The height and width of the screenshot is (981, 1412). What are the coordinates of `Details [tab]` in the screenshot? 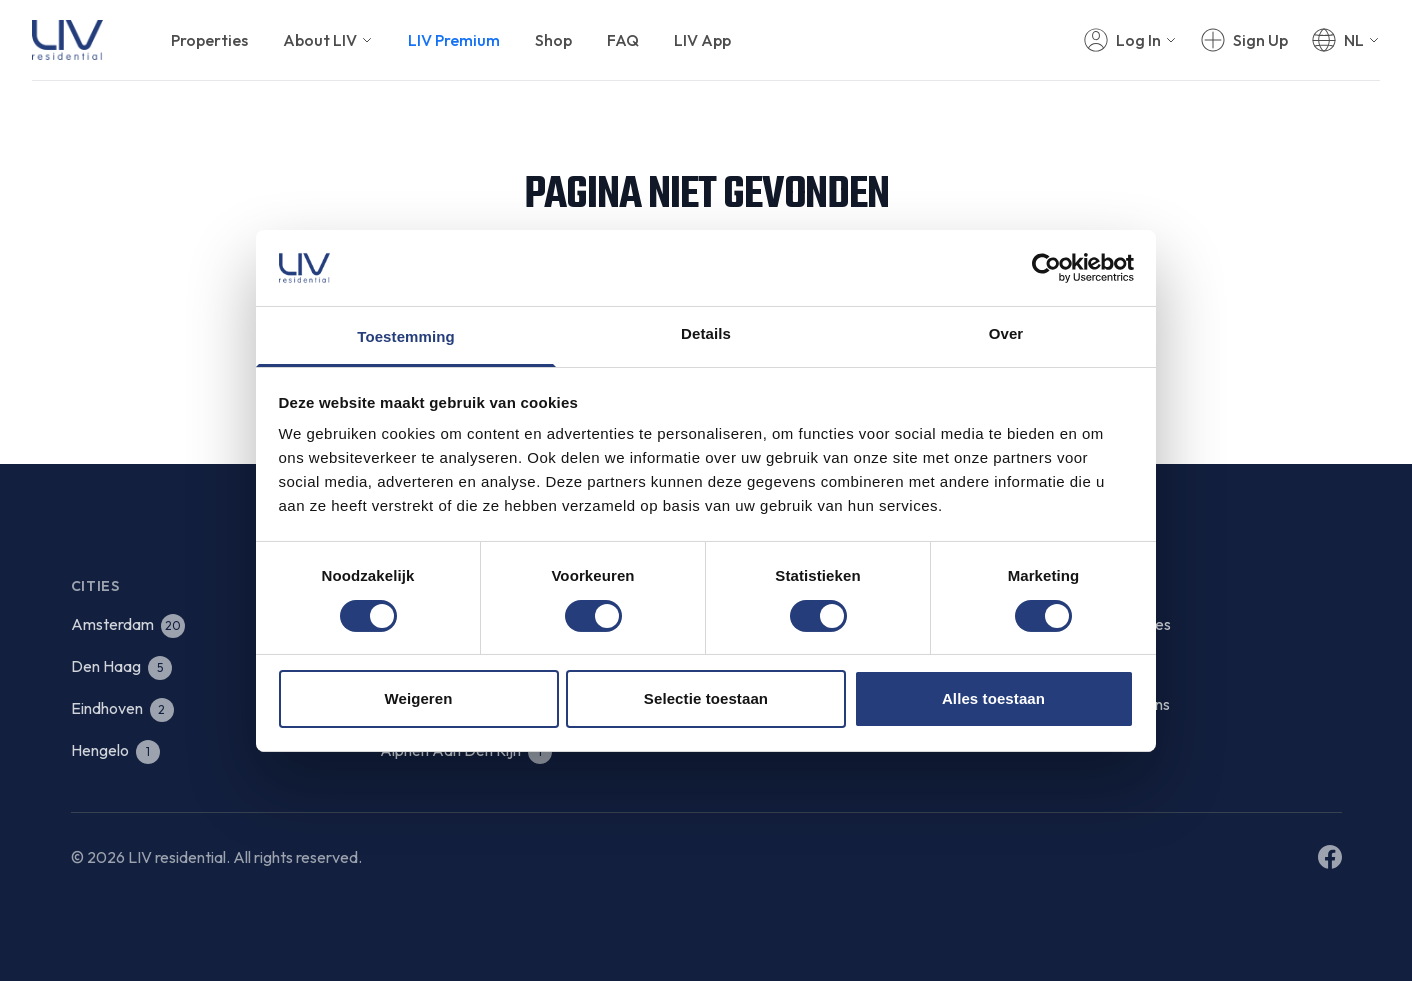 It's located at (706, 333).